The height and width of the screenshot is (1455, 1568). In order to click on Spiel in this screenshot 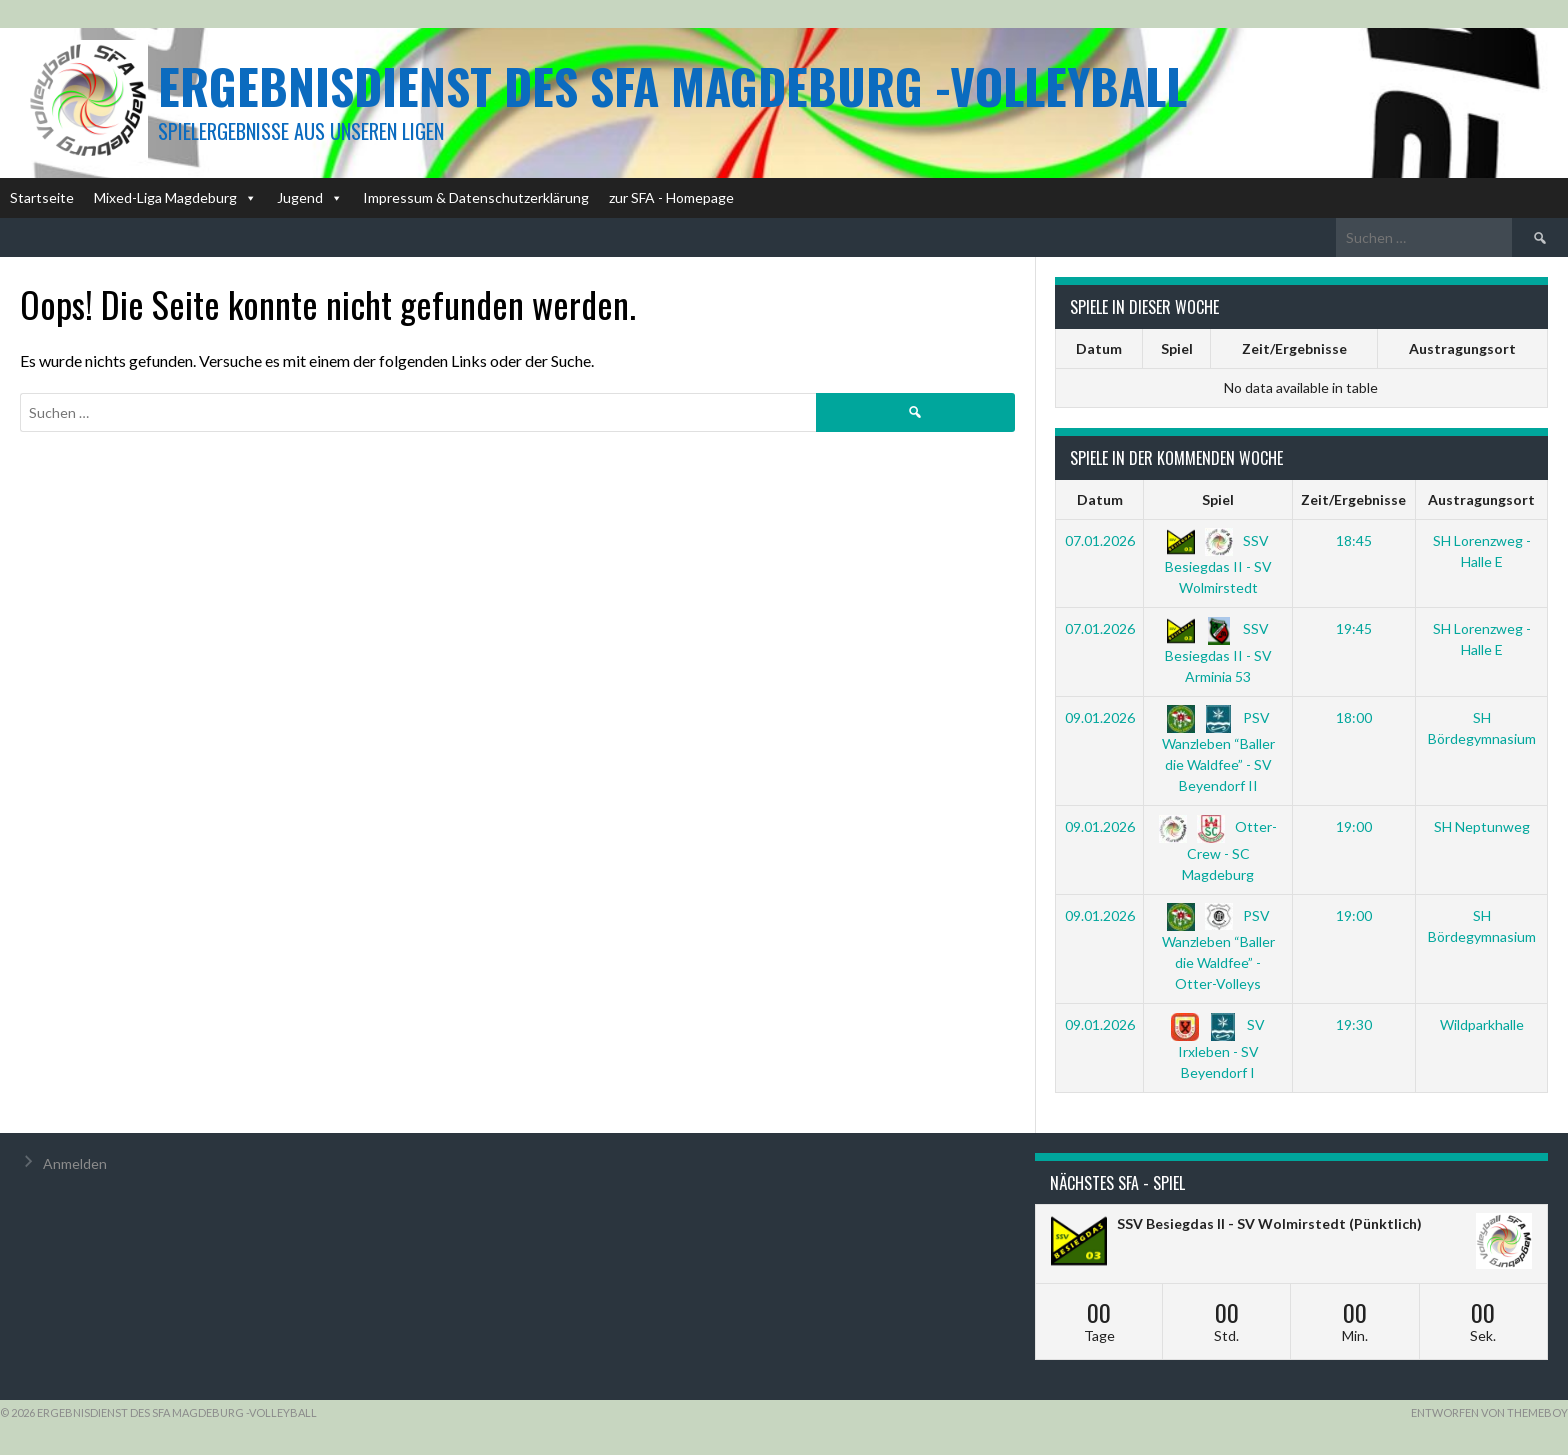, I will do `click(1177, 348)`.